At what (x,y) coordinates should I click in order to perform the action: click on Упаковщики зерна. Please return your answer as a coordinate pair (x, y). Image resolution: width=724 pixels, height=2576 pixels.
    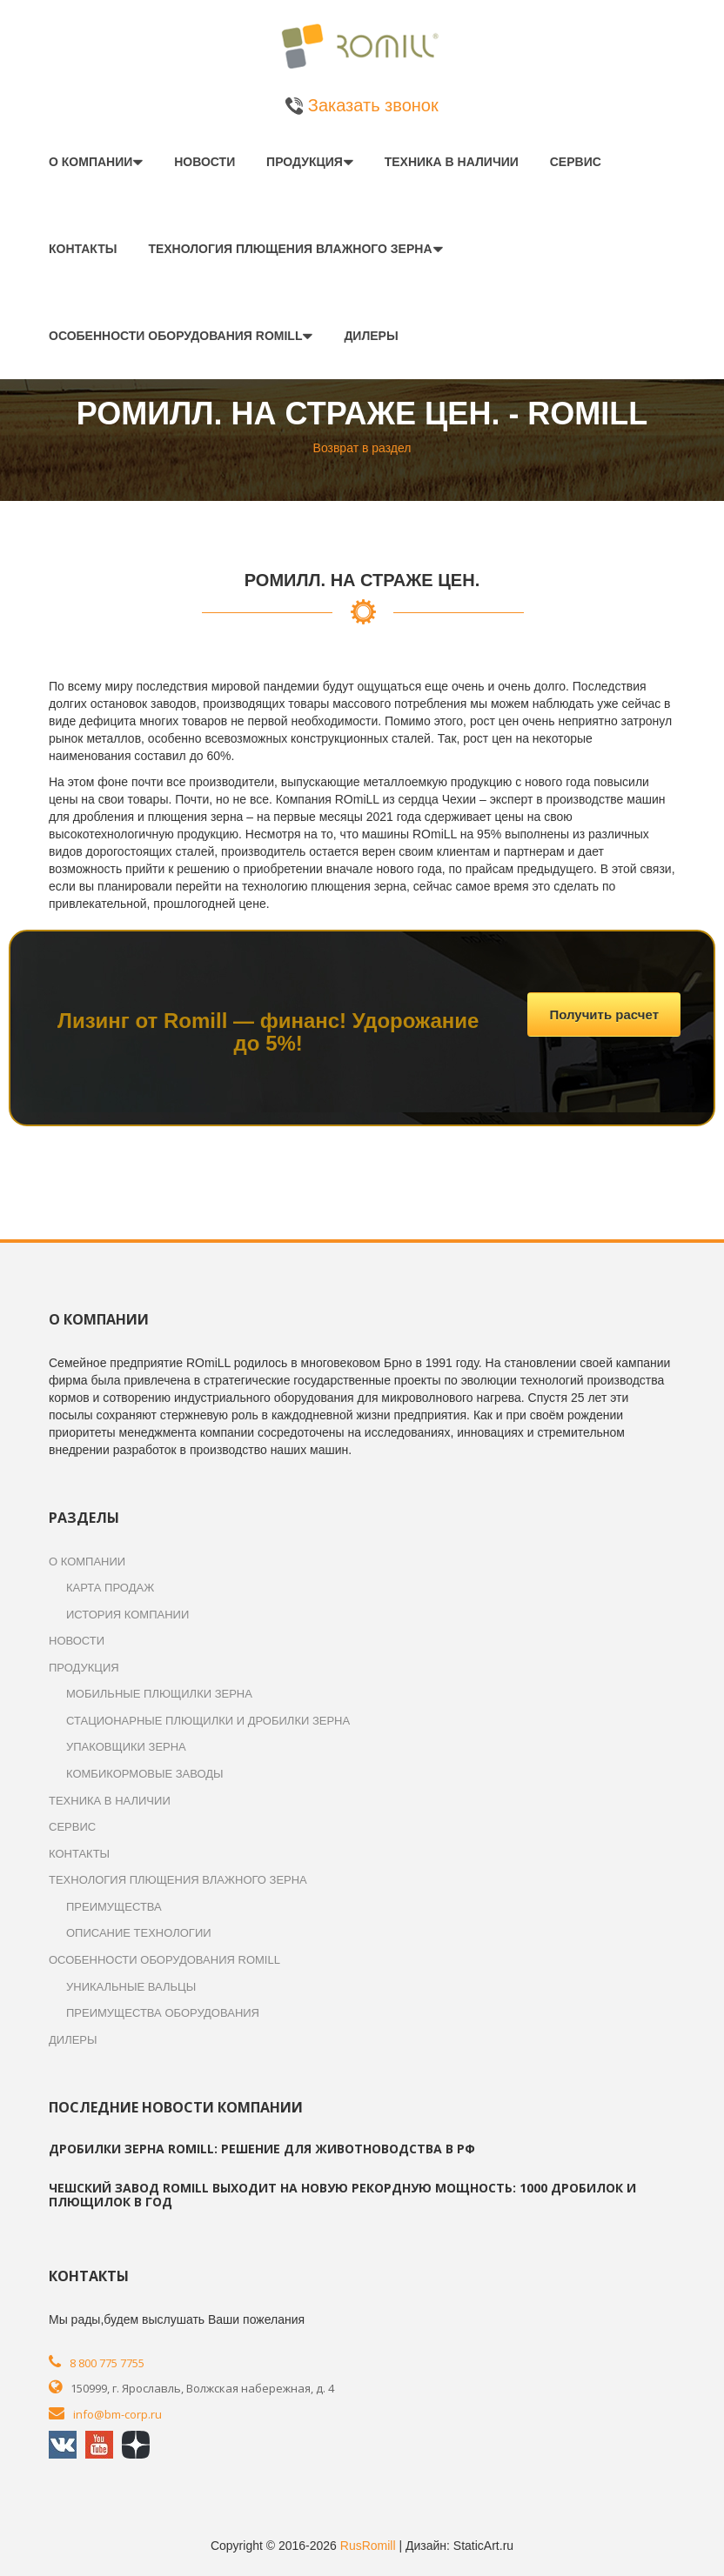
    Looking at the image, I should click on (126, 1746).